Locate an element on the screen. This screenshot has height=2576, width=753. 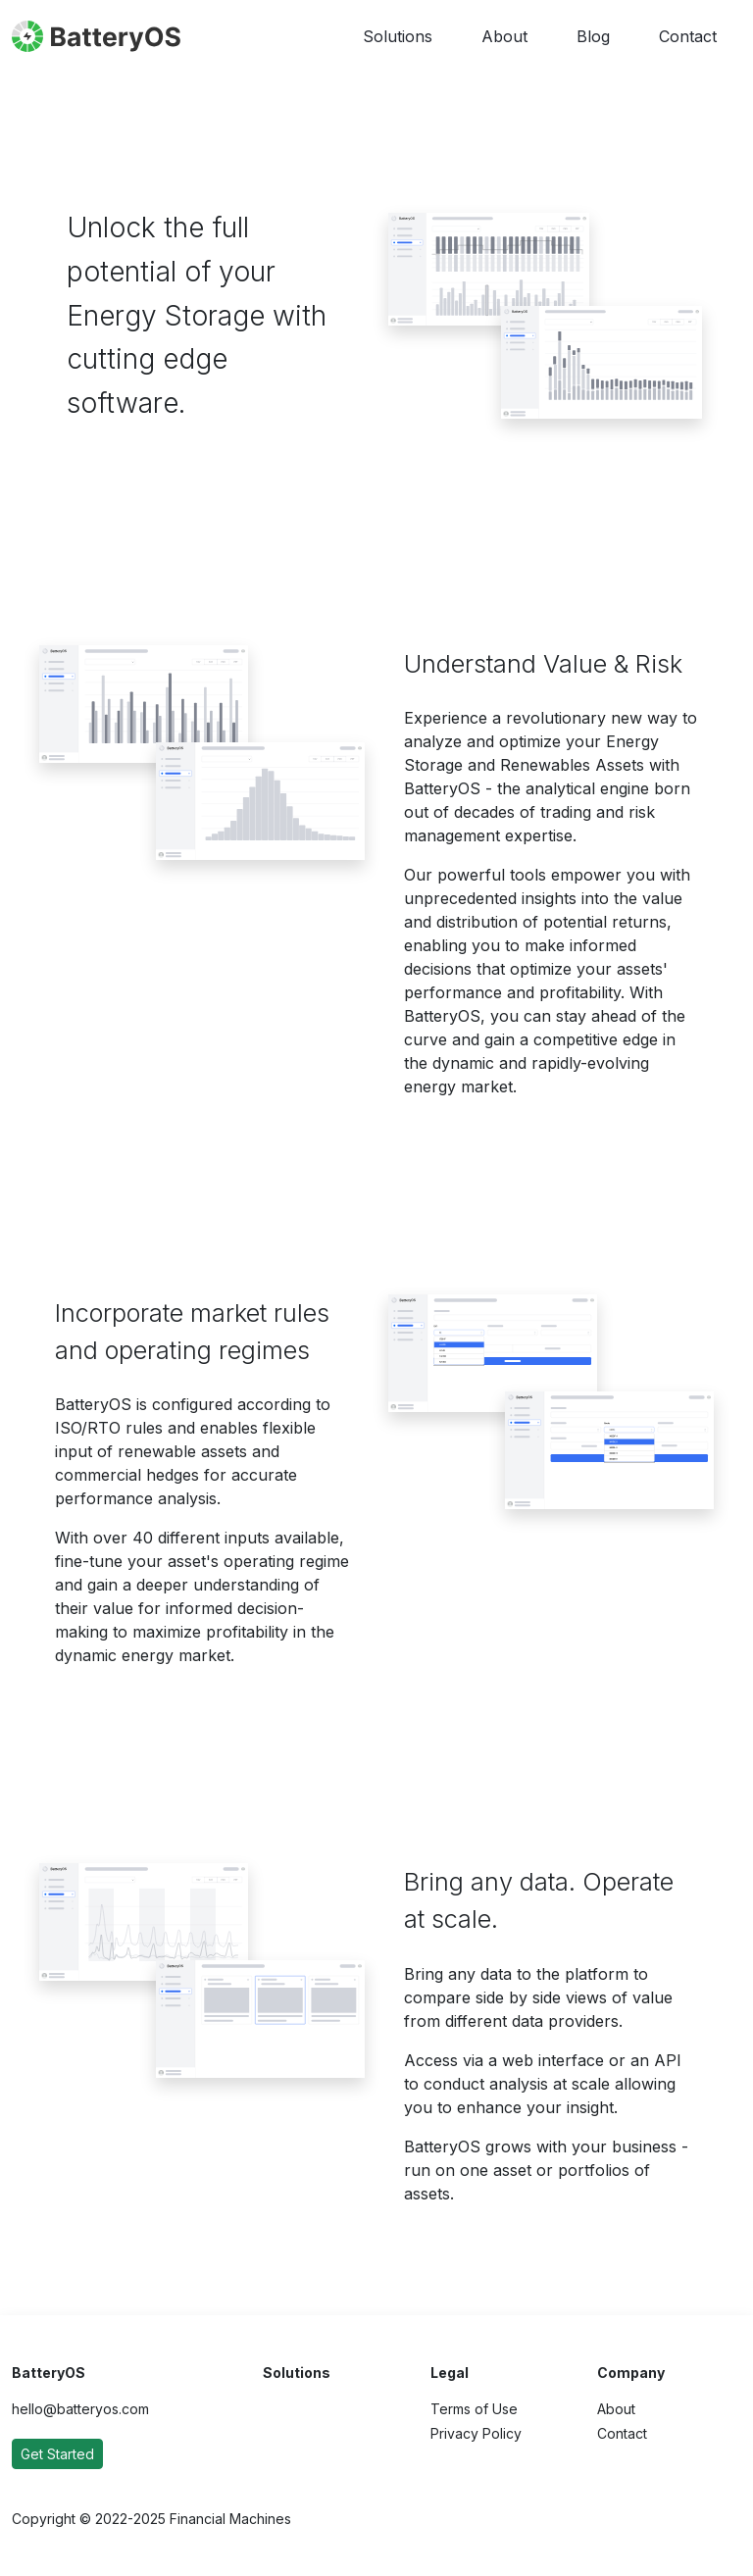
Solutions is located at coordinates (397, 36).